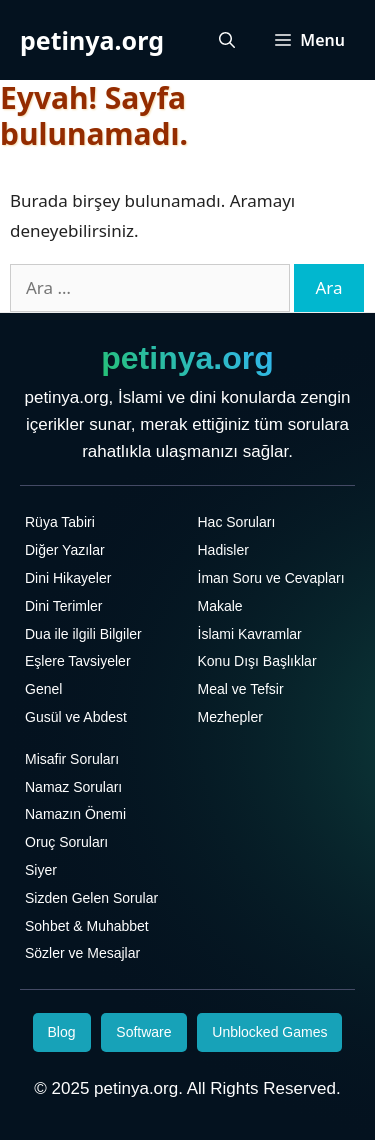 The image size is (375, 1140). Describe the element at coordinates (75, 814) in the screenshot. I see `Namazın Önemi` at that location.